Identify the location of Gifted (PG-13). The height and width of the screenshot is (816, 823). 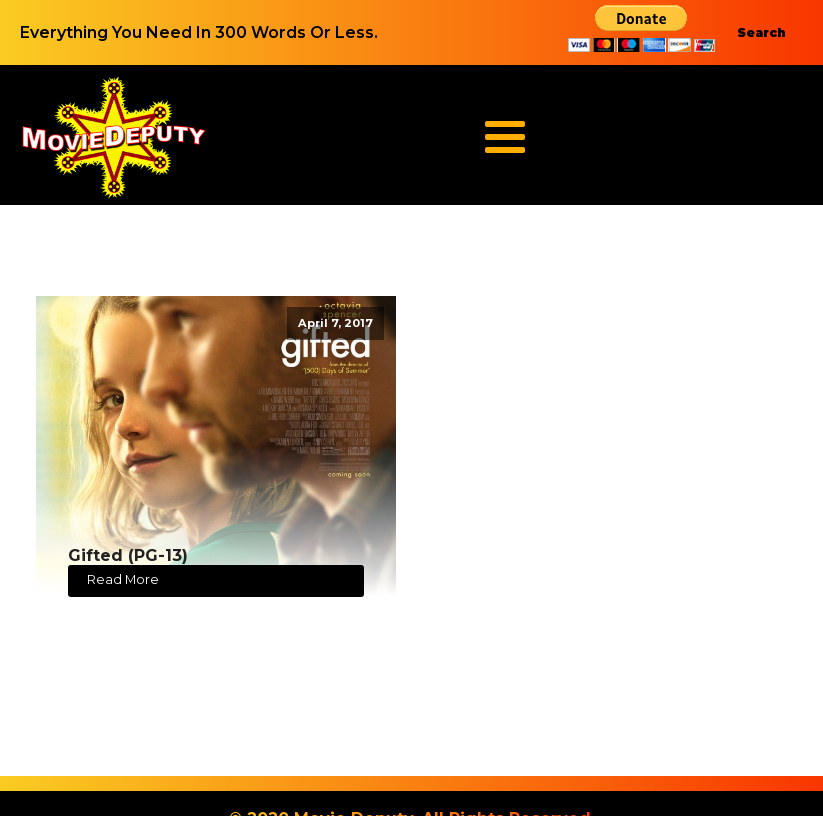
(128, 555).